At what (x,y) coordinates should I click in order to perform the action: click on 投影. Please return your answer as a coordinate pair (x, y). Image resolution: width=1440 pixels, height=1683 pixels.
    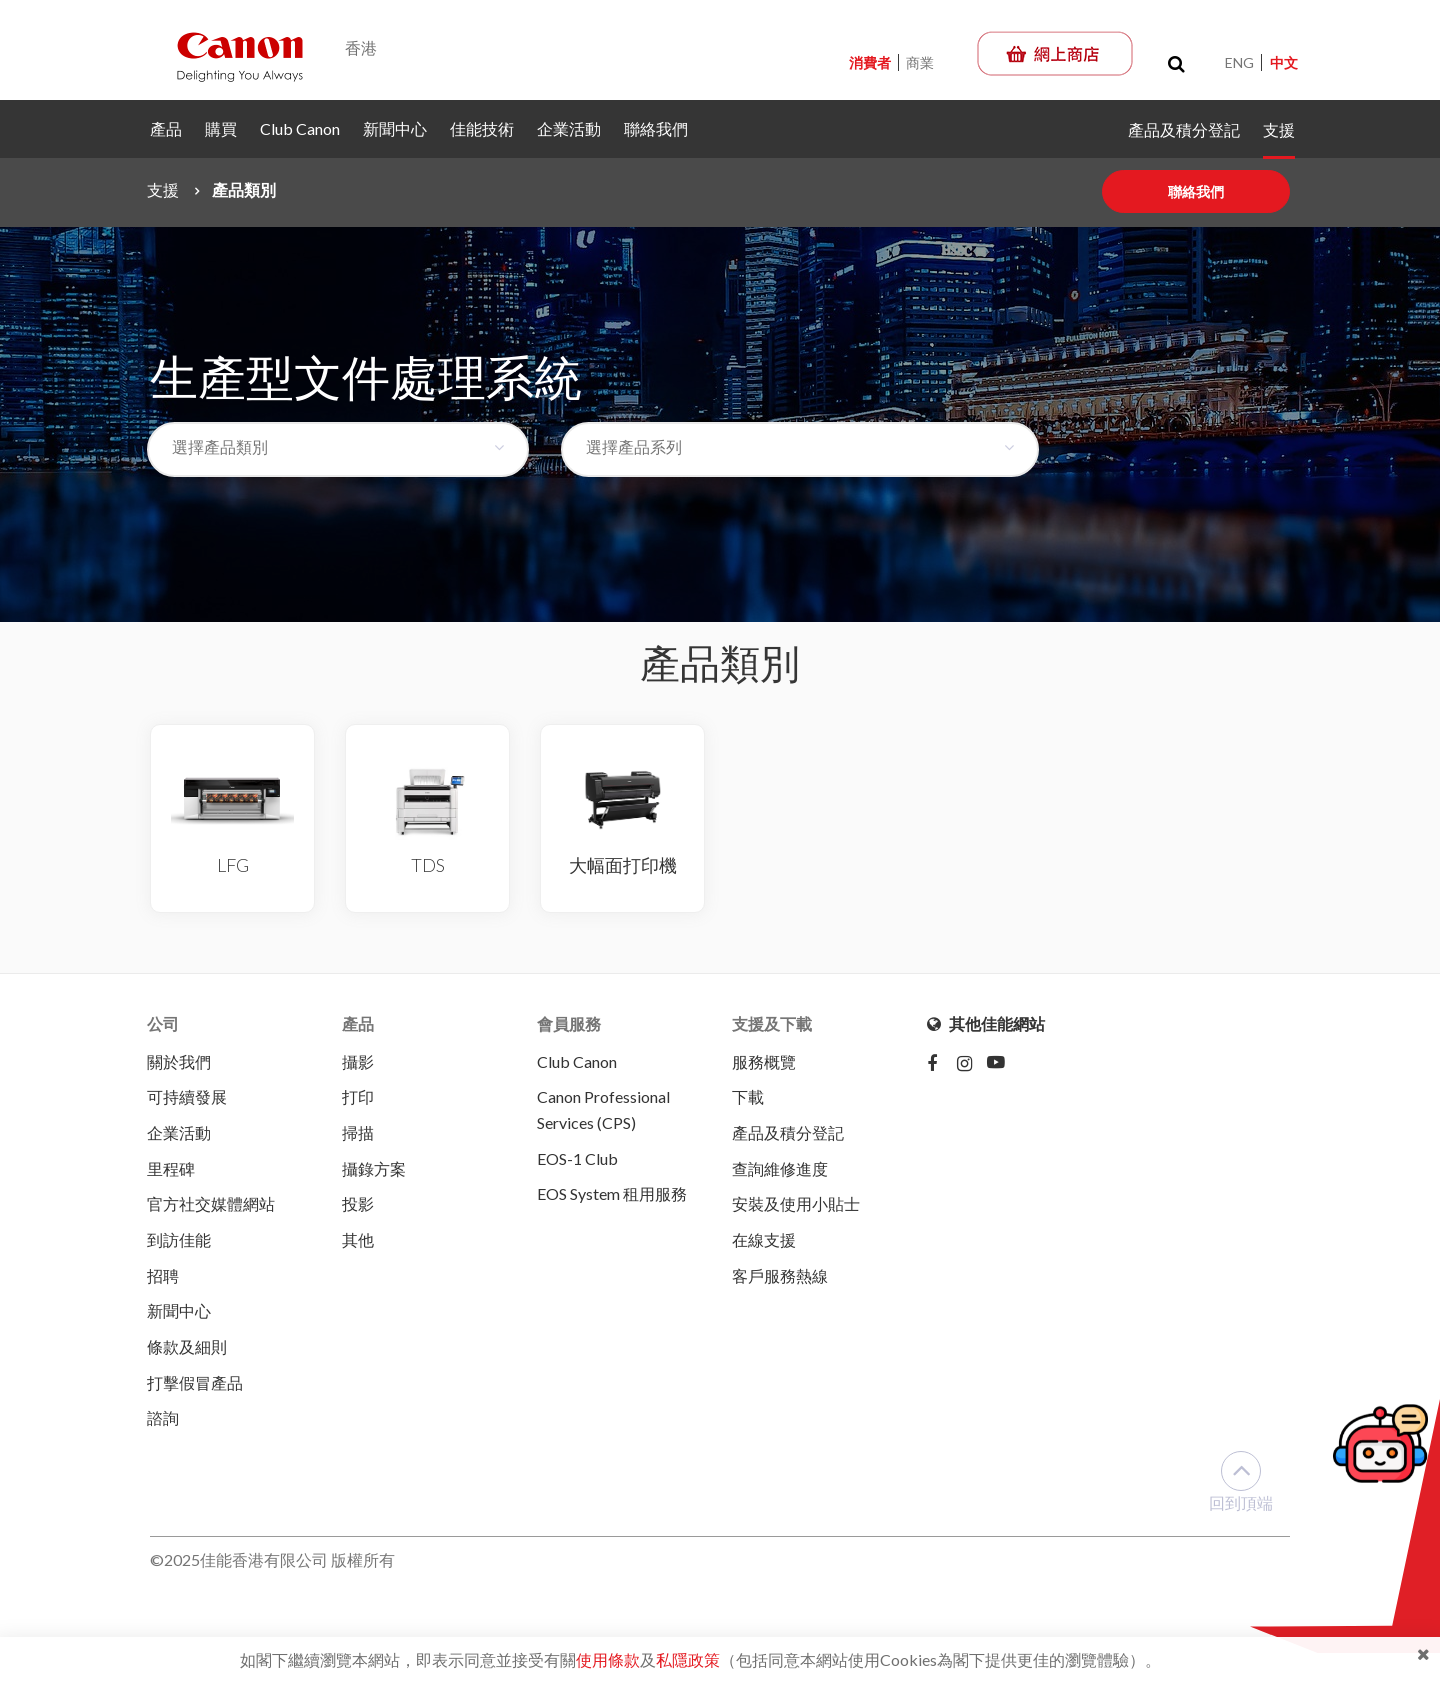
    Looking at the image, I should click on (358, 1205).